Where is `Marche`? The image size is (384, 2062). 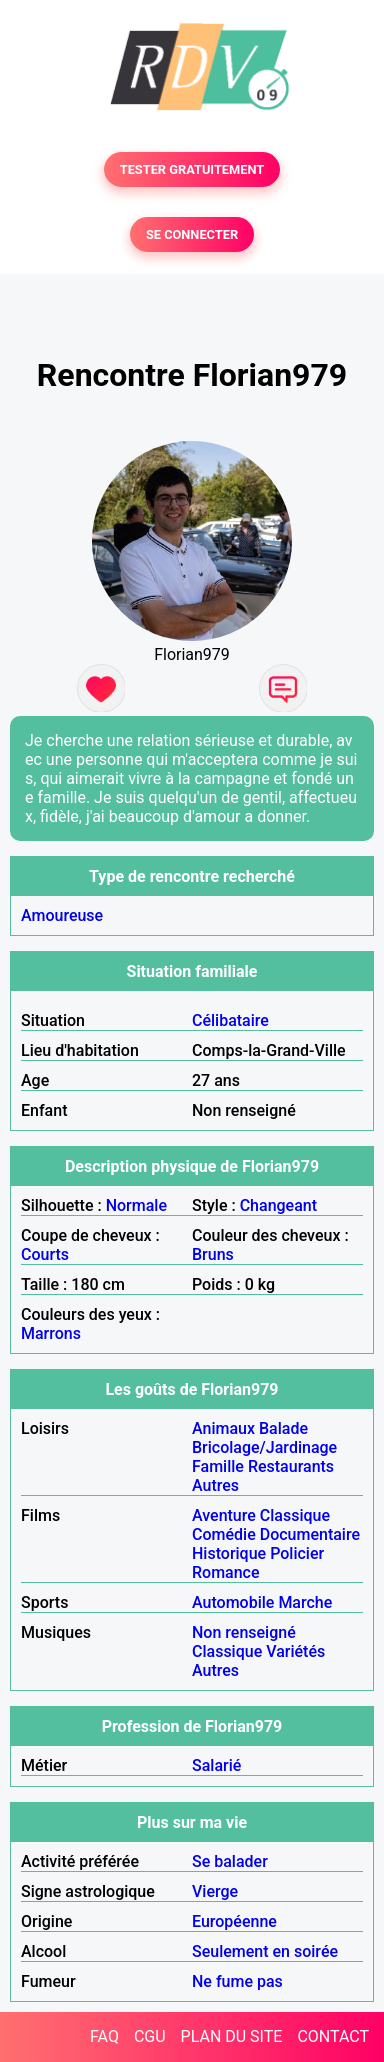
Marche is located at coordinates (305, 1602).